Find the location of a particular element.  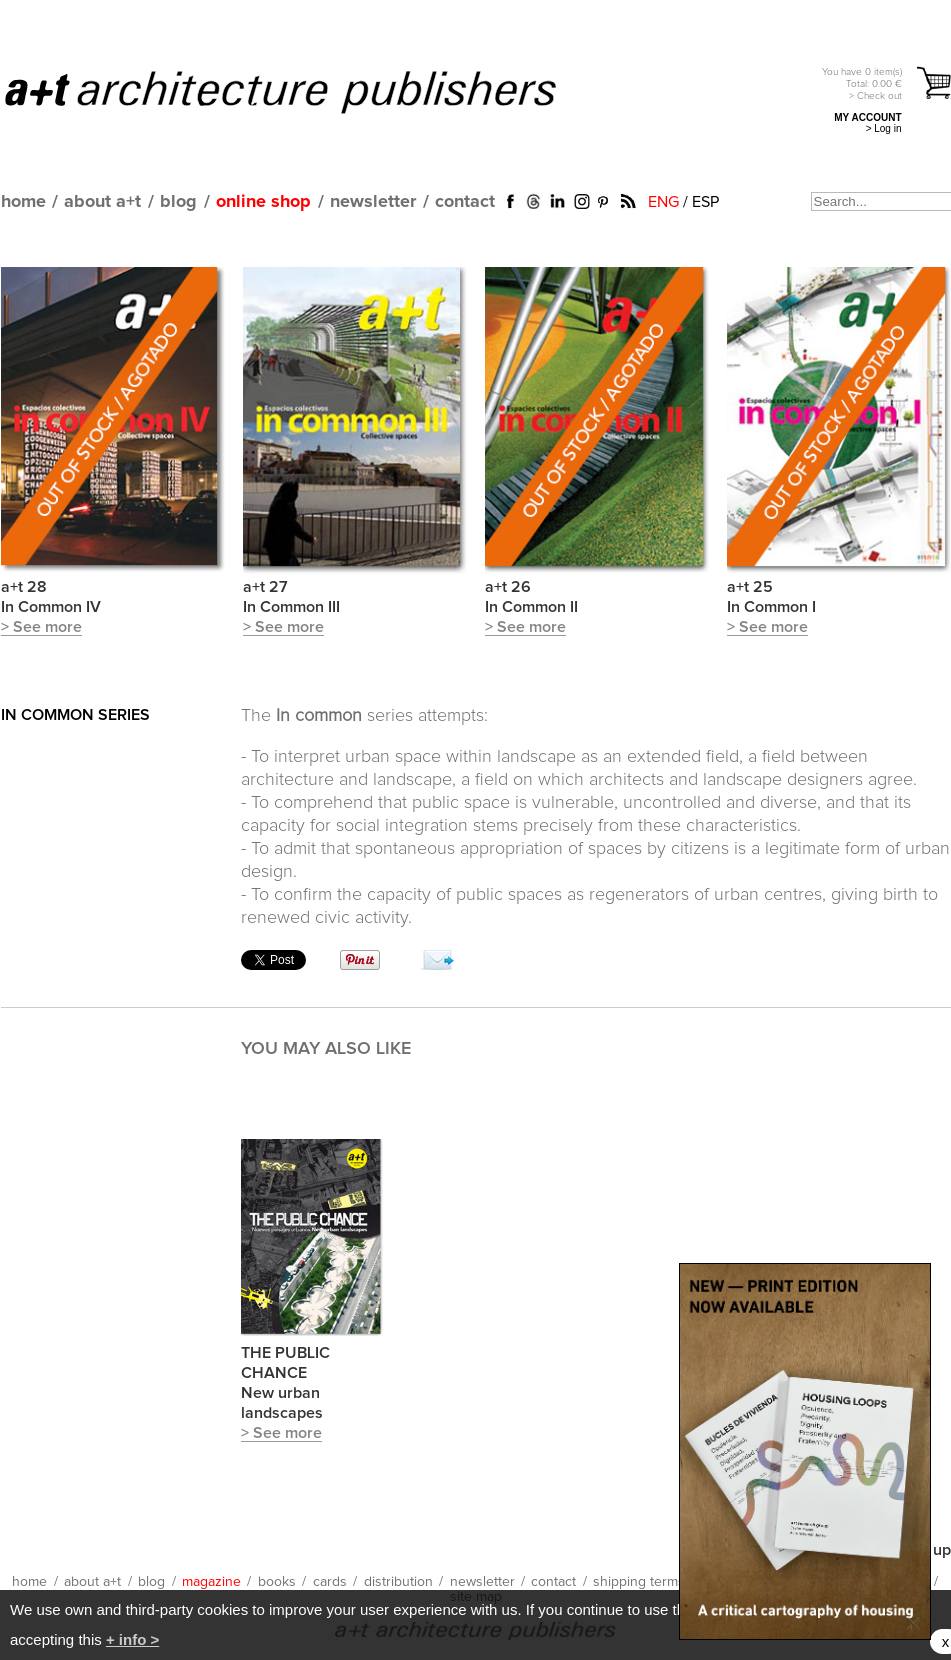

newsletter is located at coordinates (373, 202).